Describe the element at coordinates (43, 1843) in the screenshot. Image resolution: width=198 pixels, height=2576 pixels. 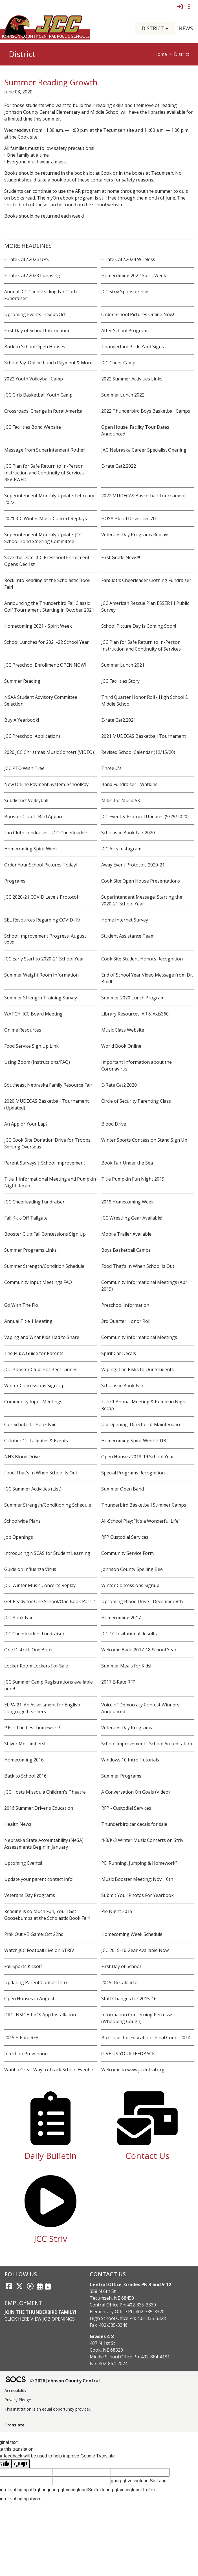
I see `Nebraska State Accountability (NeSA) Assessments Begin in January` at that location.